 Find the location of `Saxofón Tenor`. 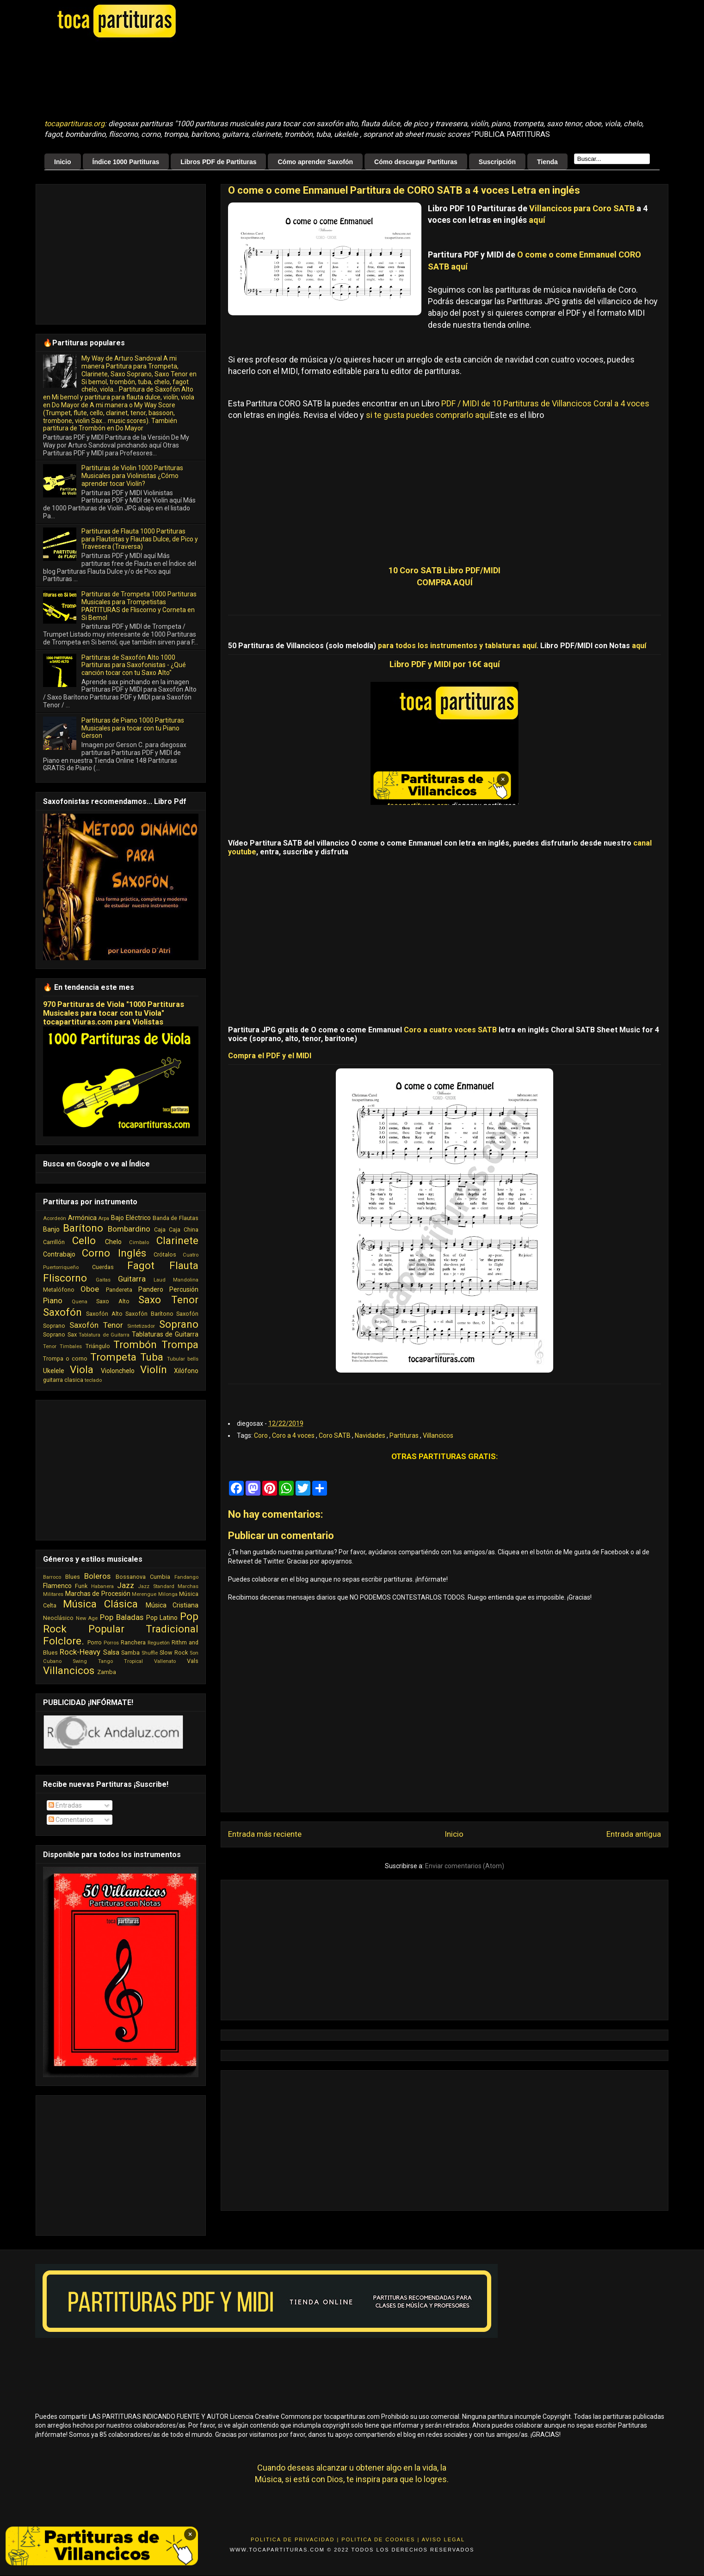

Saxofón Tenor is located at coordinates (96, 1325).